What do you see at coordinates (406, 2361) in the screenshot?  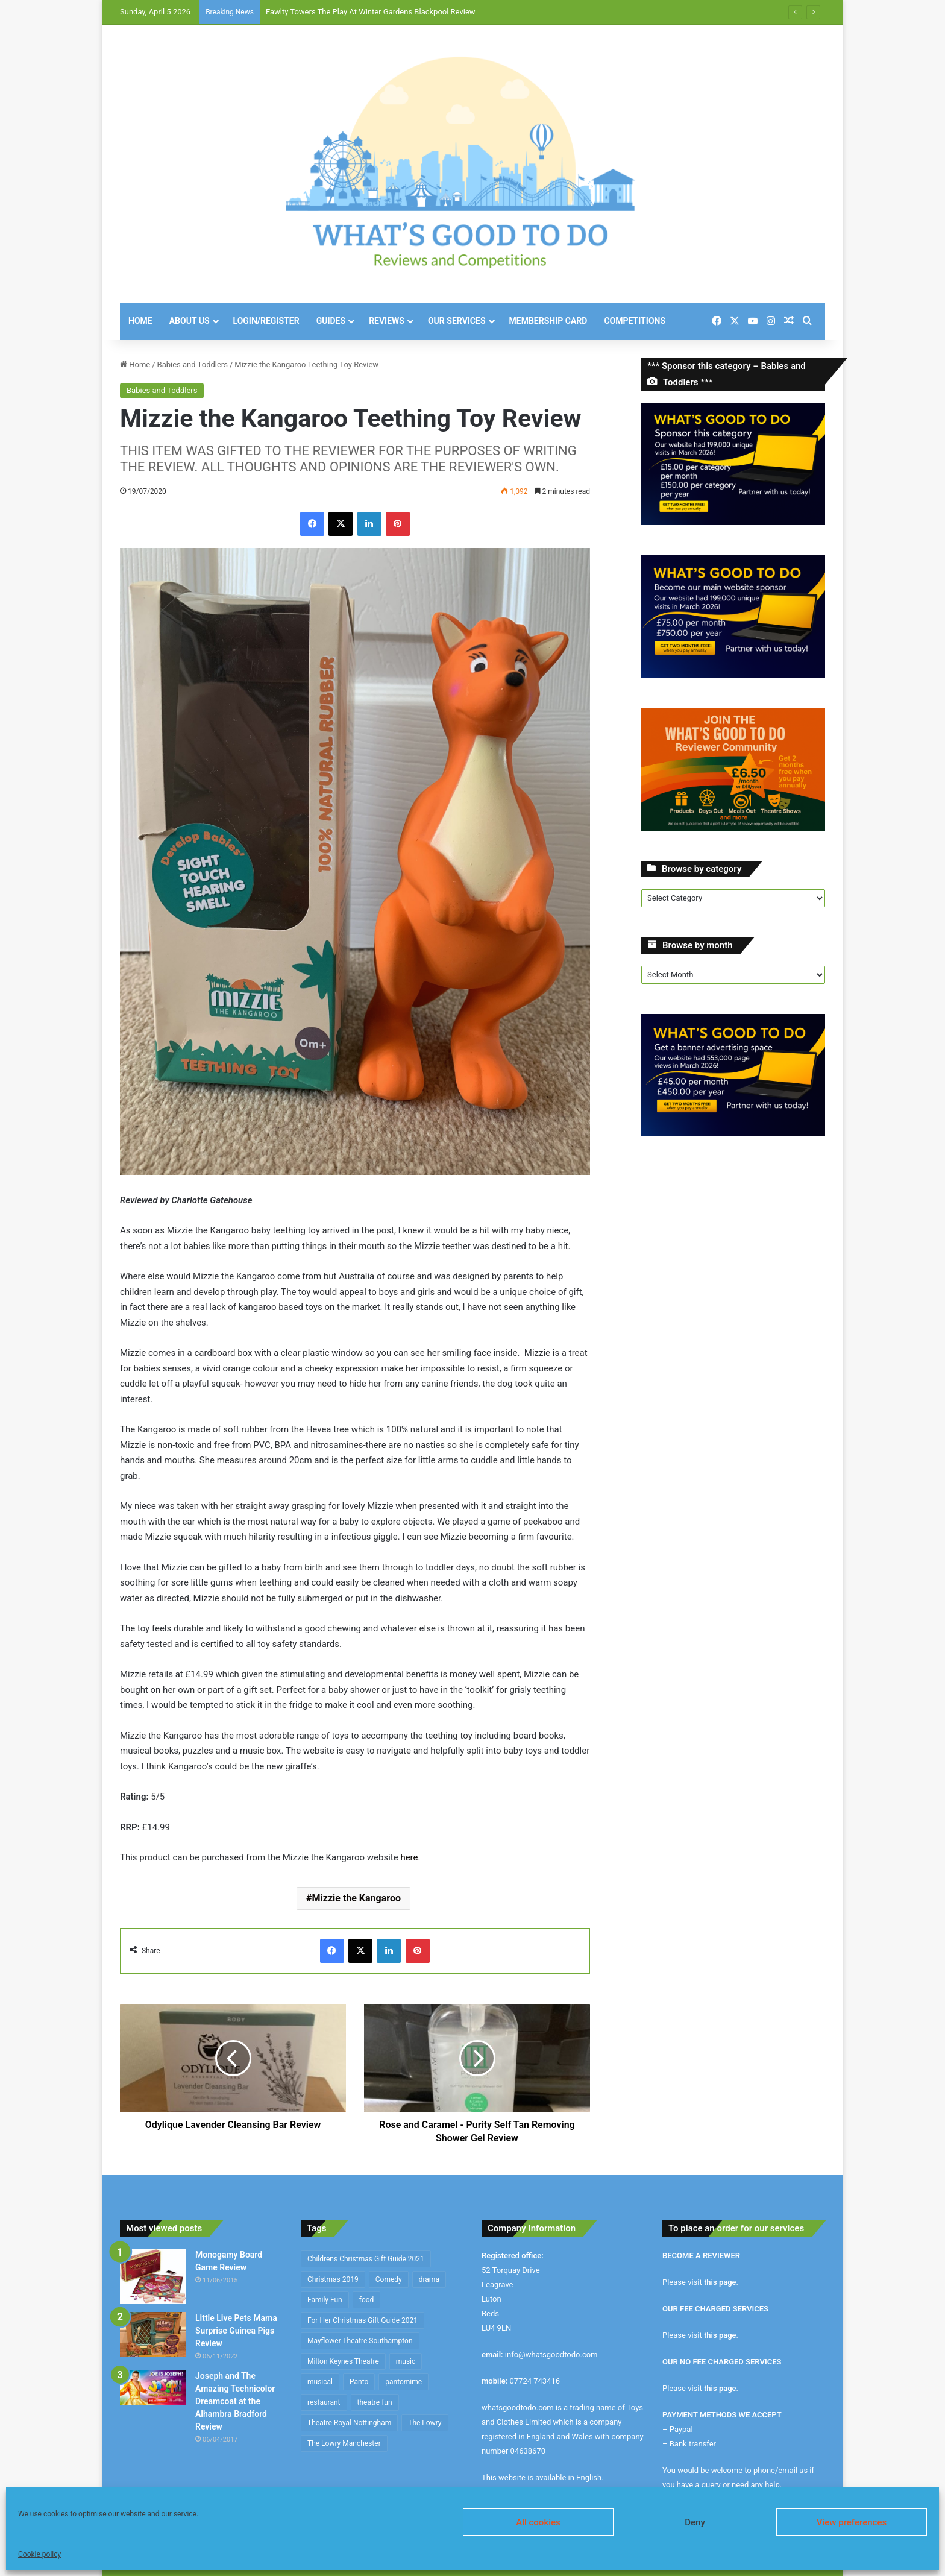 I see `music [music (253 items)]` at bounding box center [406, 2361].